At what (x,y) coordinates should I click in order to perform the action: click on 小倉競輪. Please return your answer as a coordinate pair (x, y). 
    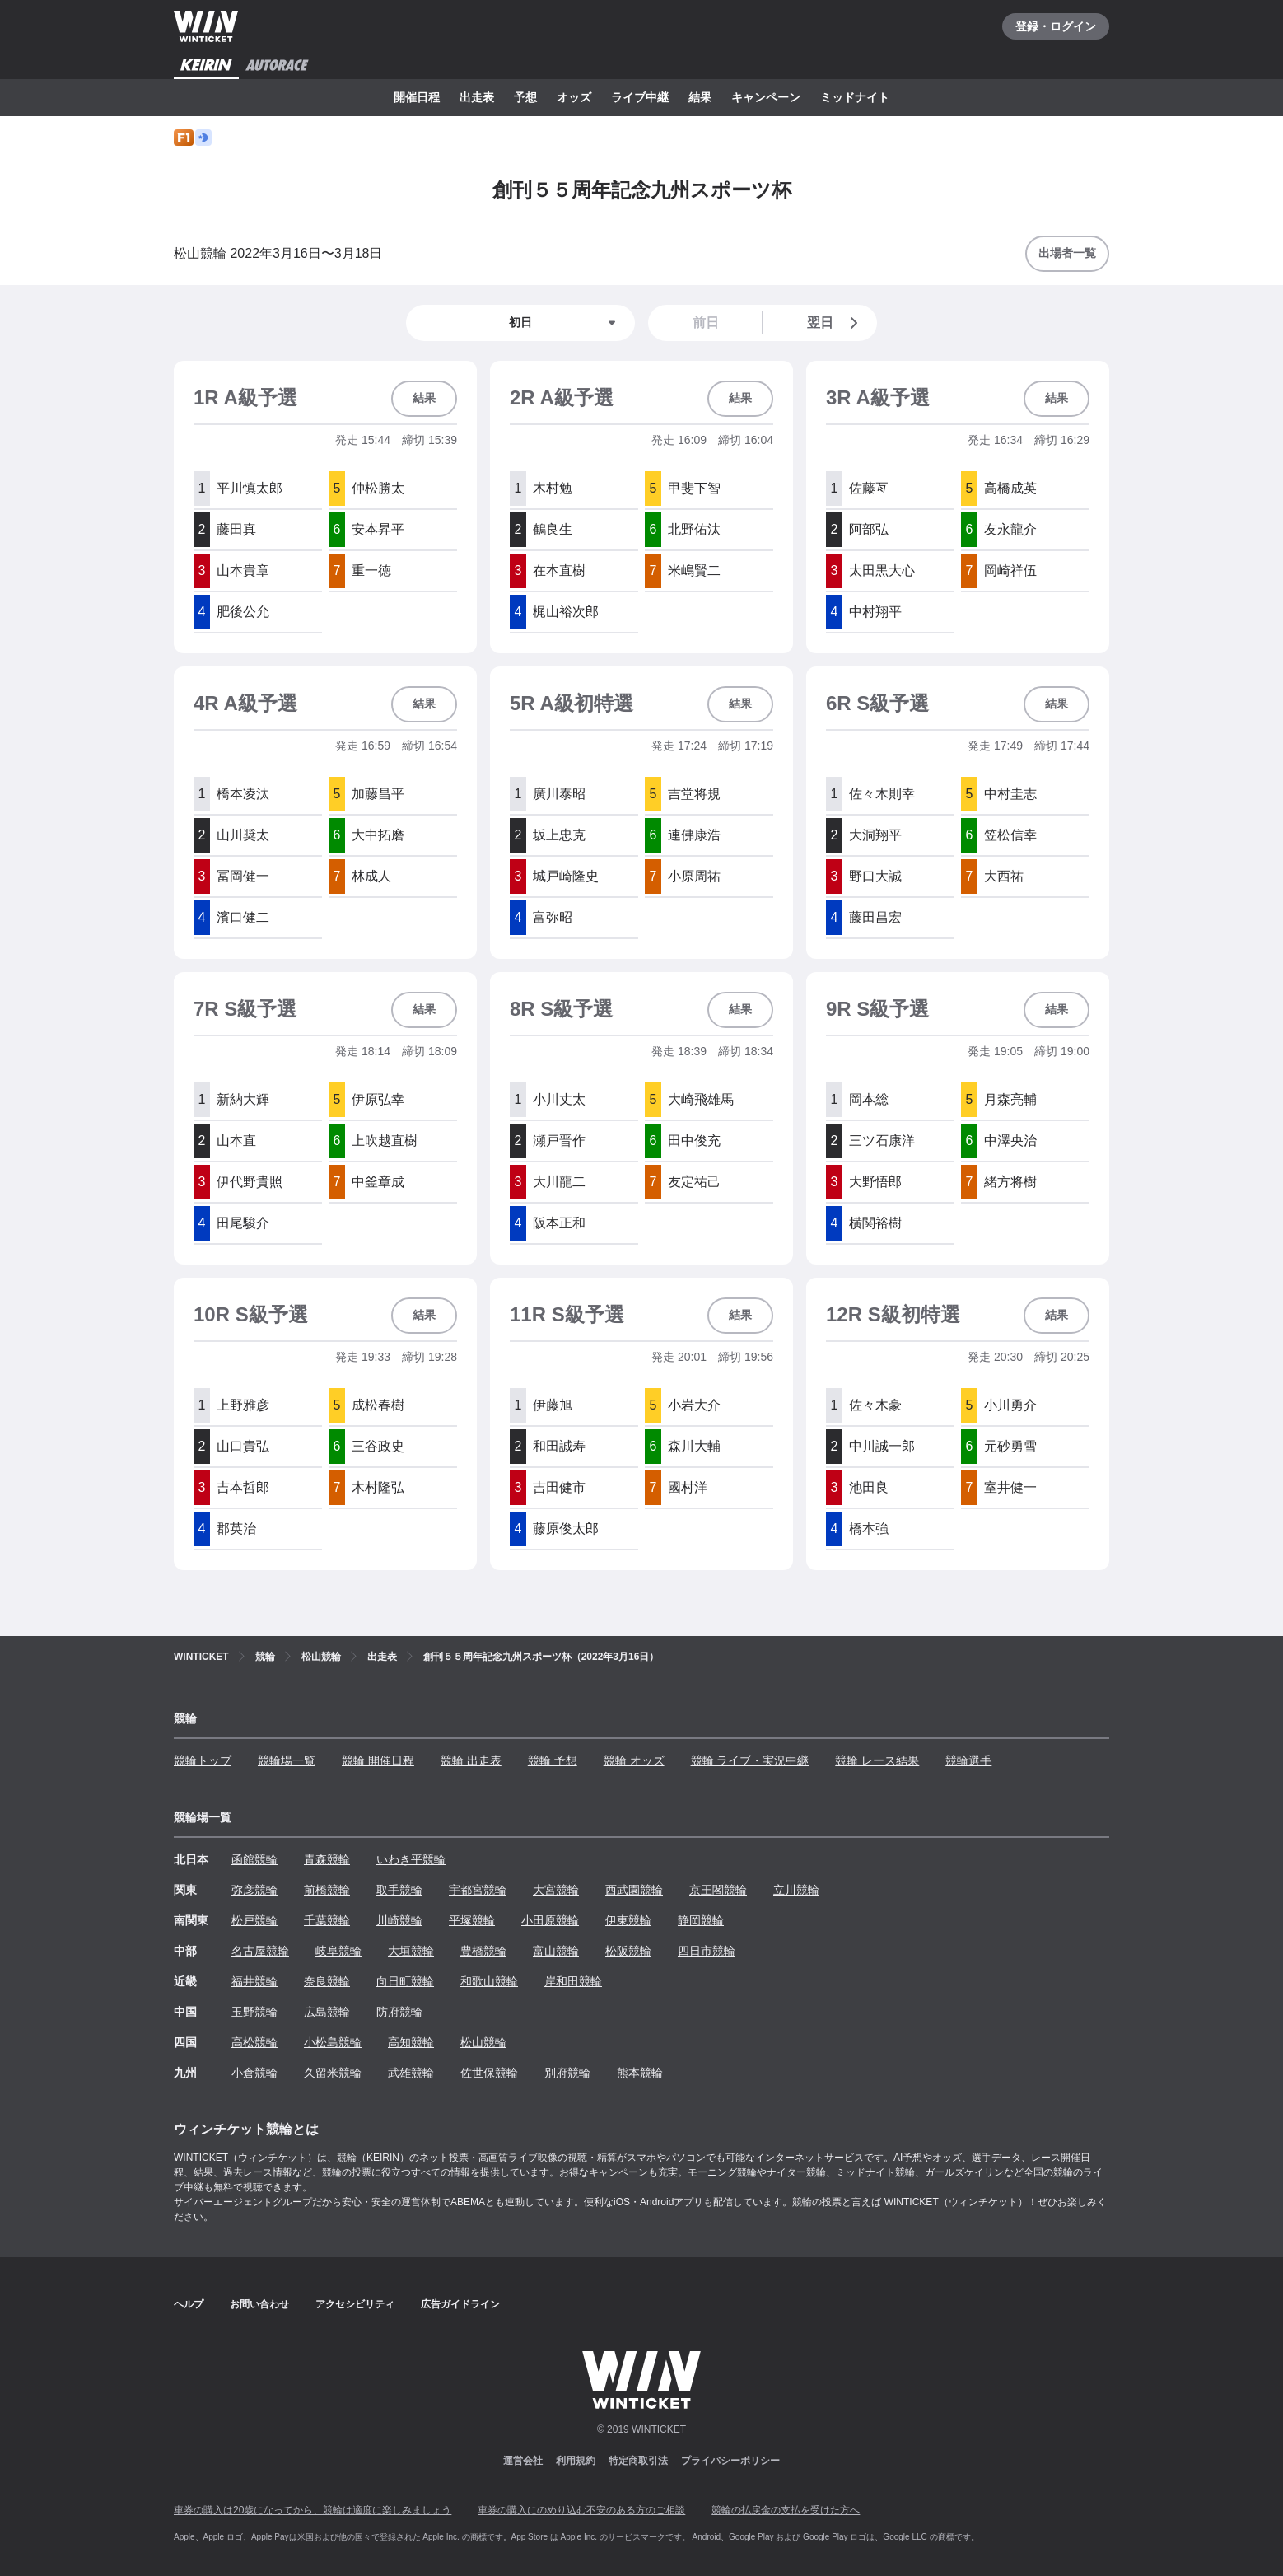
    Looking at the image, I should click on (254, 2072).